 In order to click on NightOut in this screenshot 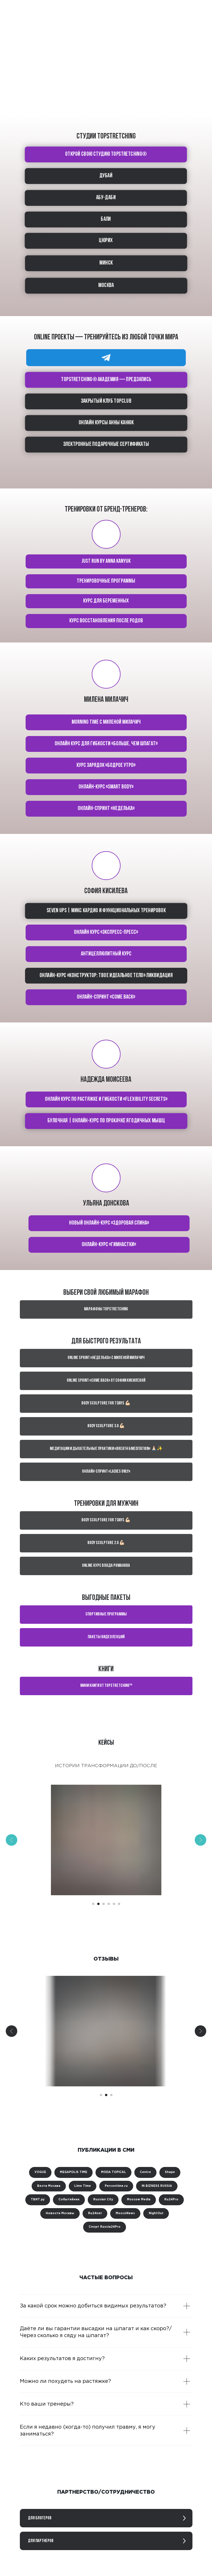, I will do `click(156, 2213)`.